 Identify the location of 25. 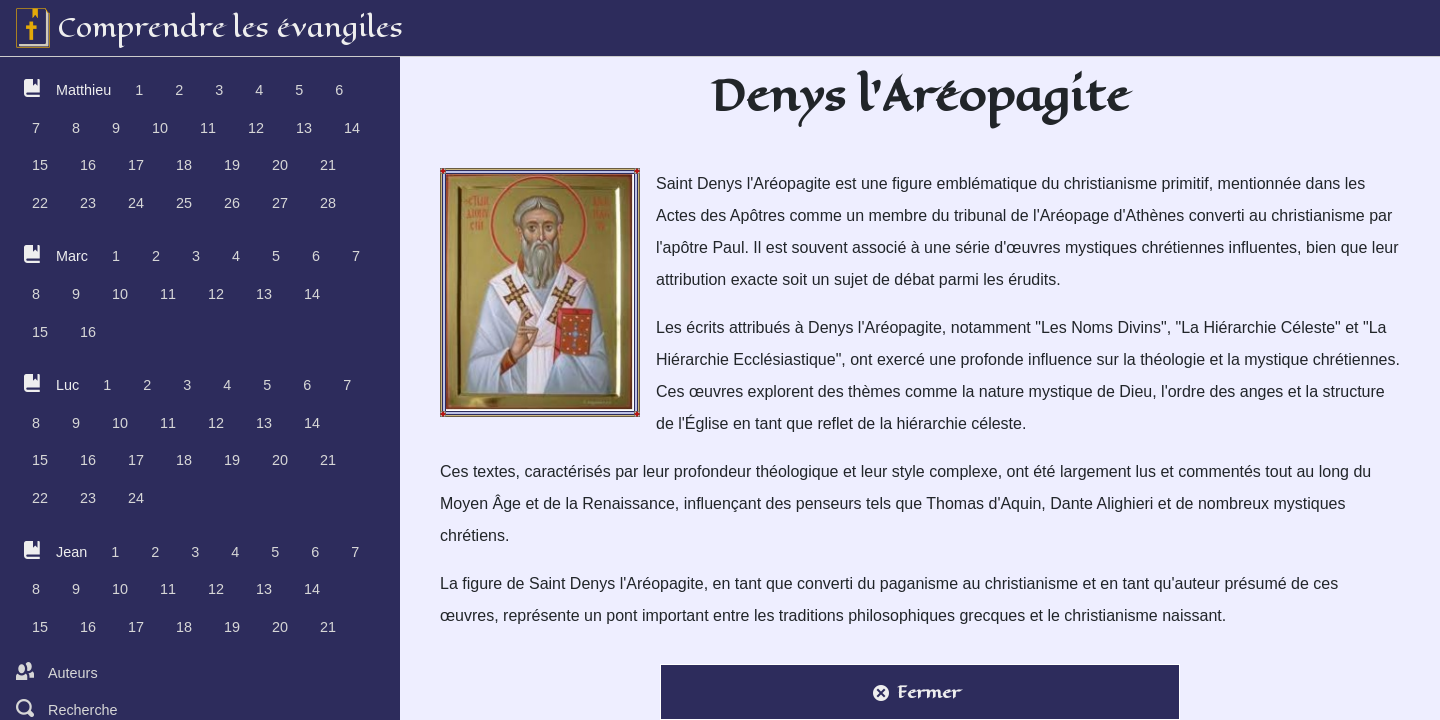
(184, 203).